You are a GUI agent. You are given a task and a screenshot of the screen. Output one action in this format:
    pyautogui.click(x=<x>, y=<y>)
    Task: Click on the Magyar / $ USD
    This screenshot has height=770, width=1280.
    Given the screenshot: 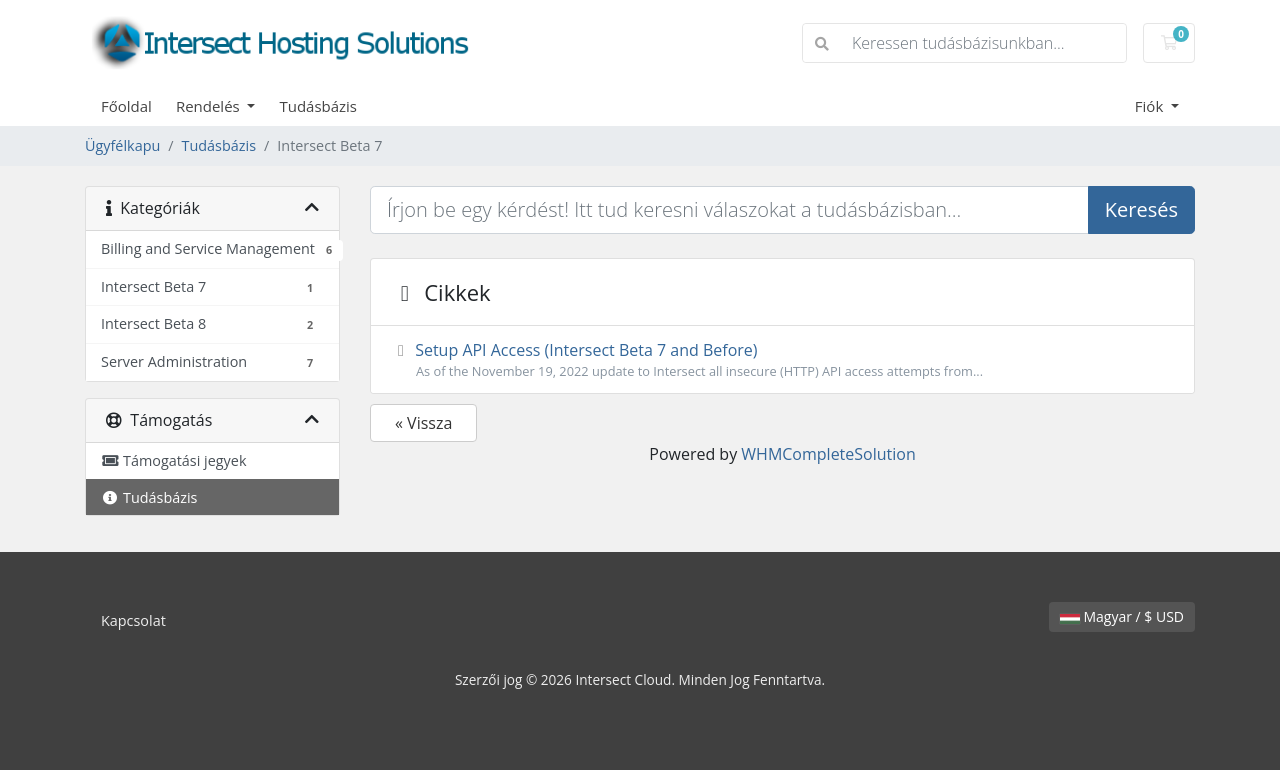 What is the action you would take?
    pyautogui.click(x=1122, y=616)
    